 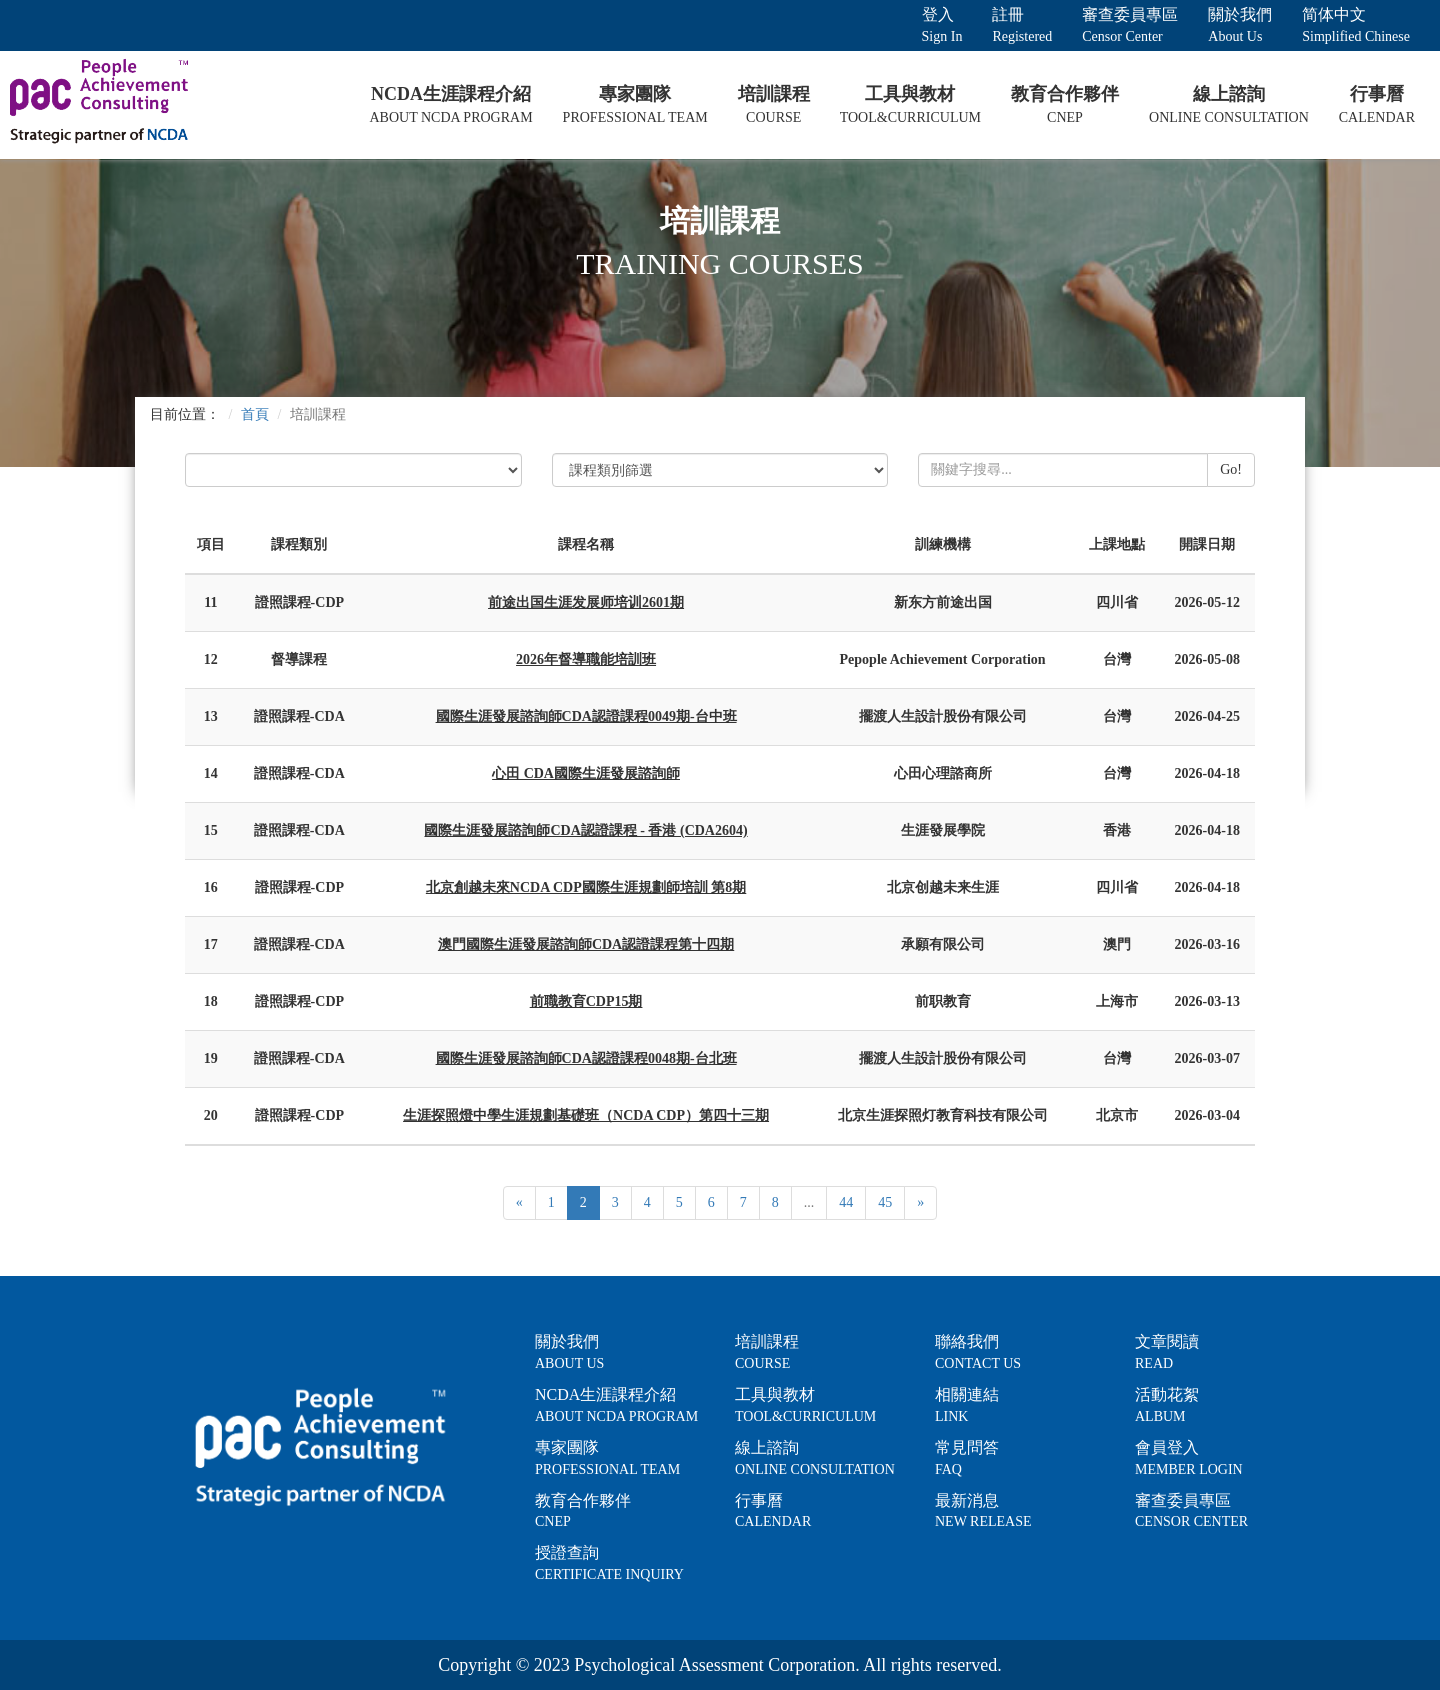 I want to click on 44, so click(x=846, y=1202).